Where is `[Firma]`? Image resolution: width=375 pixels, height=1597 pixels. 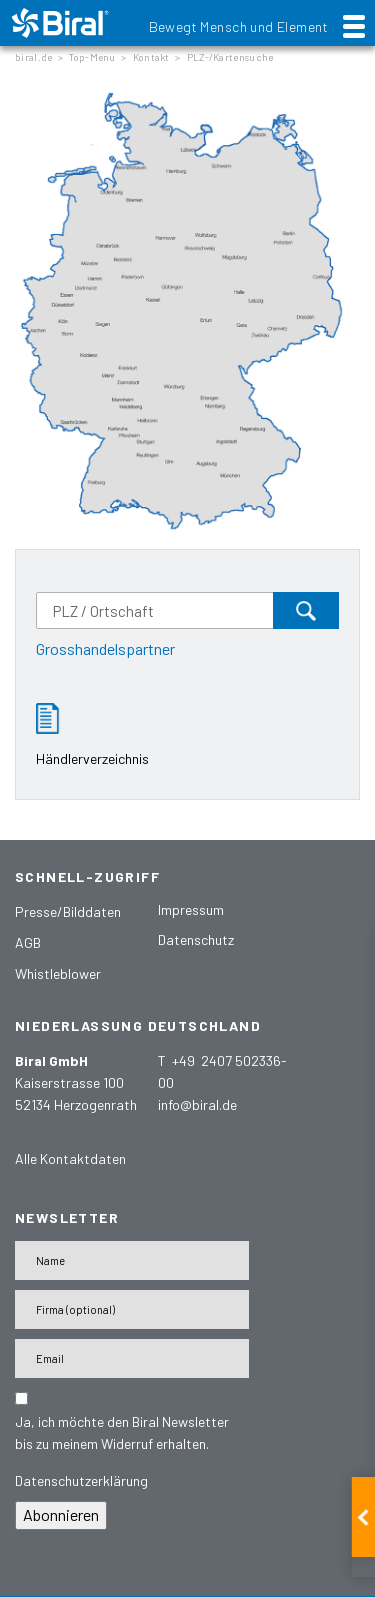
[Firma] is located at coordinates (132, 1309).